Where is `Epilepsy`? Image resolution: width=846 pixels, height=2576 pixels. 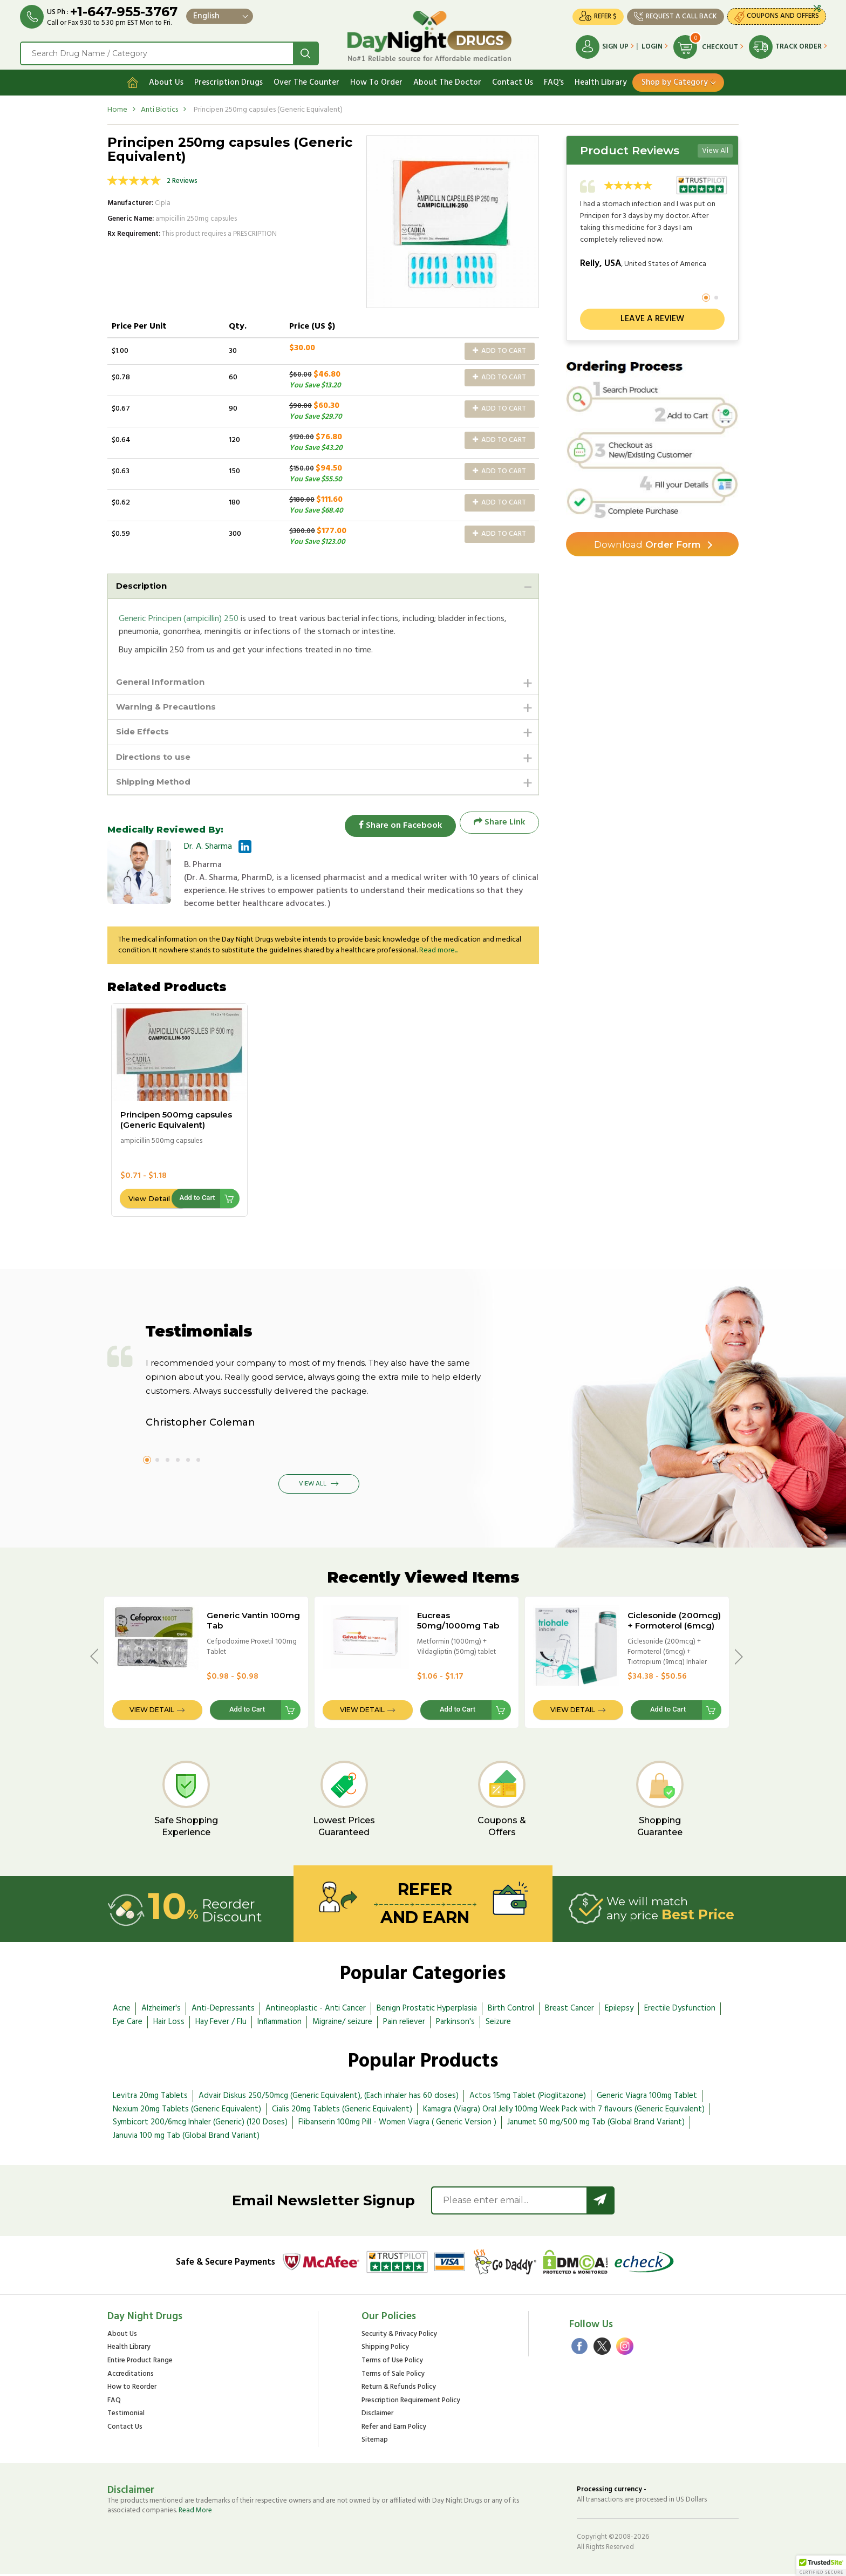 Epilepsy is located at coordinates (619, 2010).